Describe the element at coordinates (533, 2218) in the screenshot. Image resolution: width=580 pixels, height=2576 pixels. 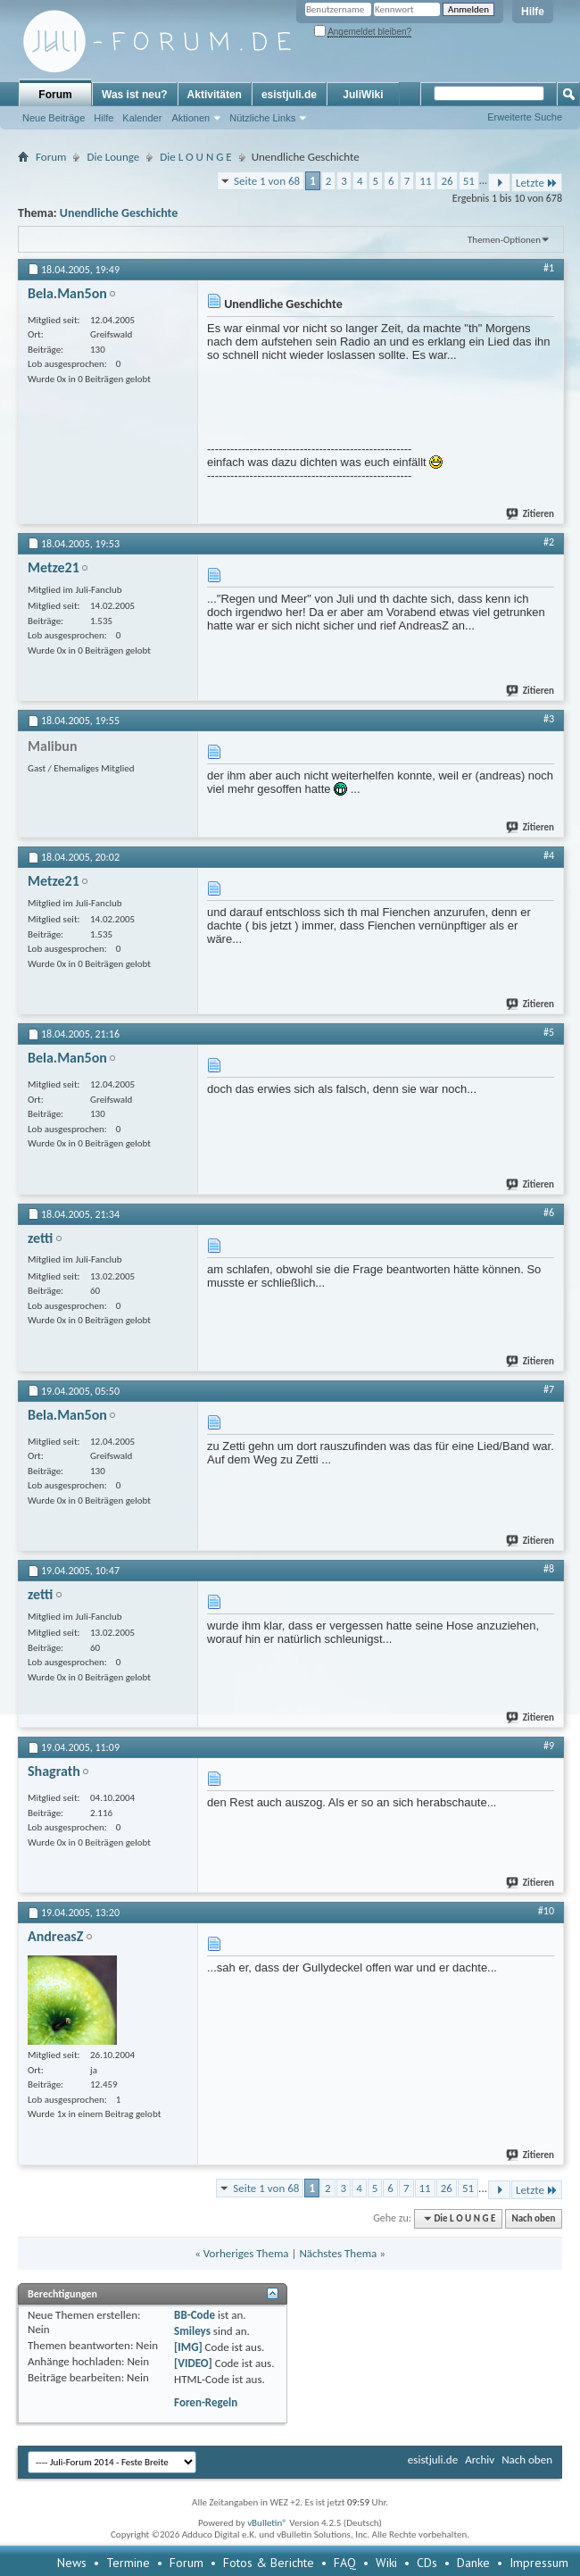
I see `Nach oben` at that location.